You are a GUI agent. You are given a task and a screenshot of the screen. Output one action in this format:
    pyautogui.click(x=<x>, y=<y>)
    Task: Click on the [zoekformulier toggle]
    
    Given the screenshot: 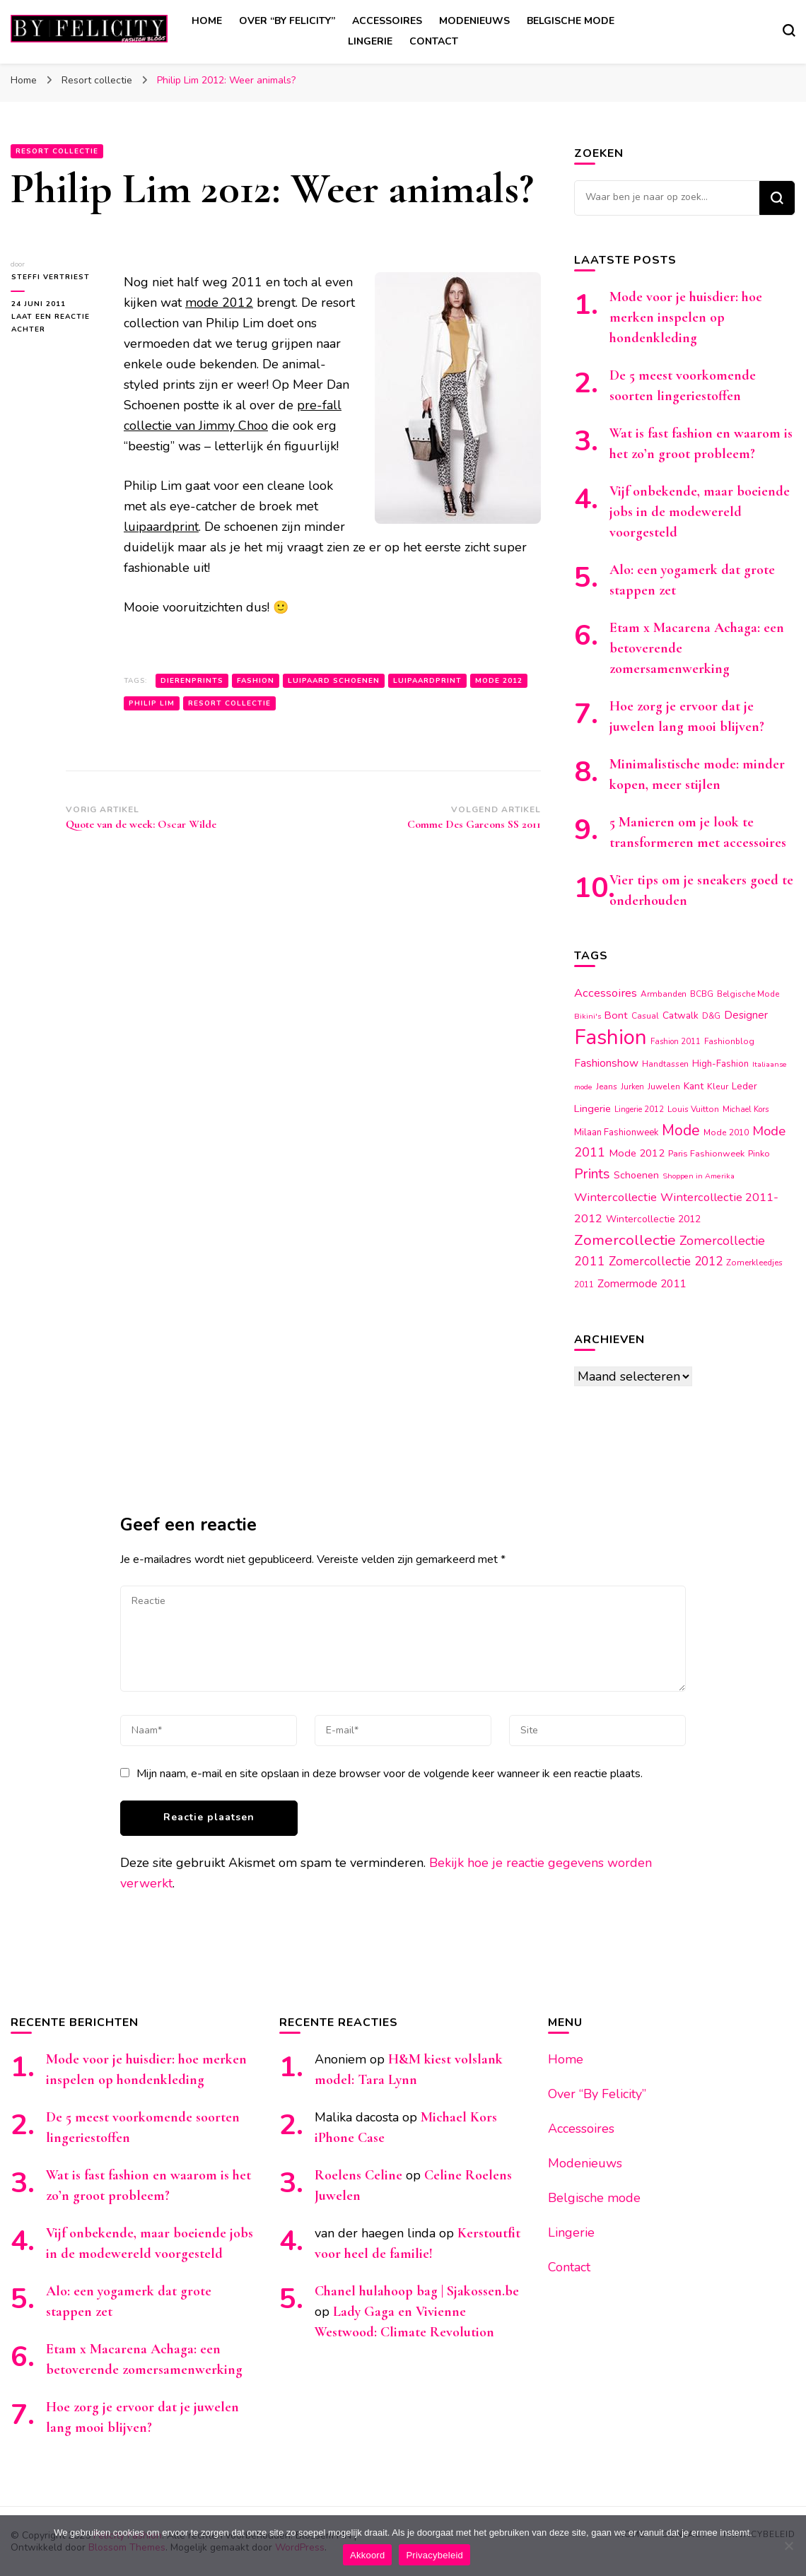 What is the action you would take?
    pyautogui.click(x=789, y=30)
    